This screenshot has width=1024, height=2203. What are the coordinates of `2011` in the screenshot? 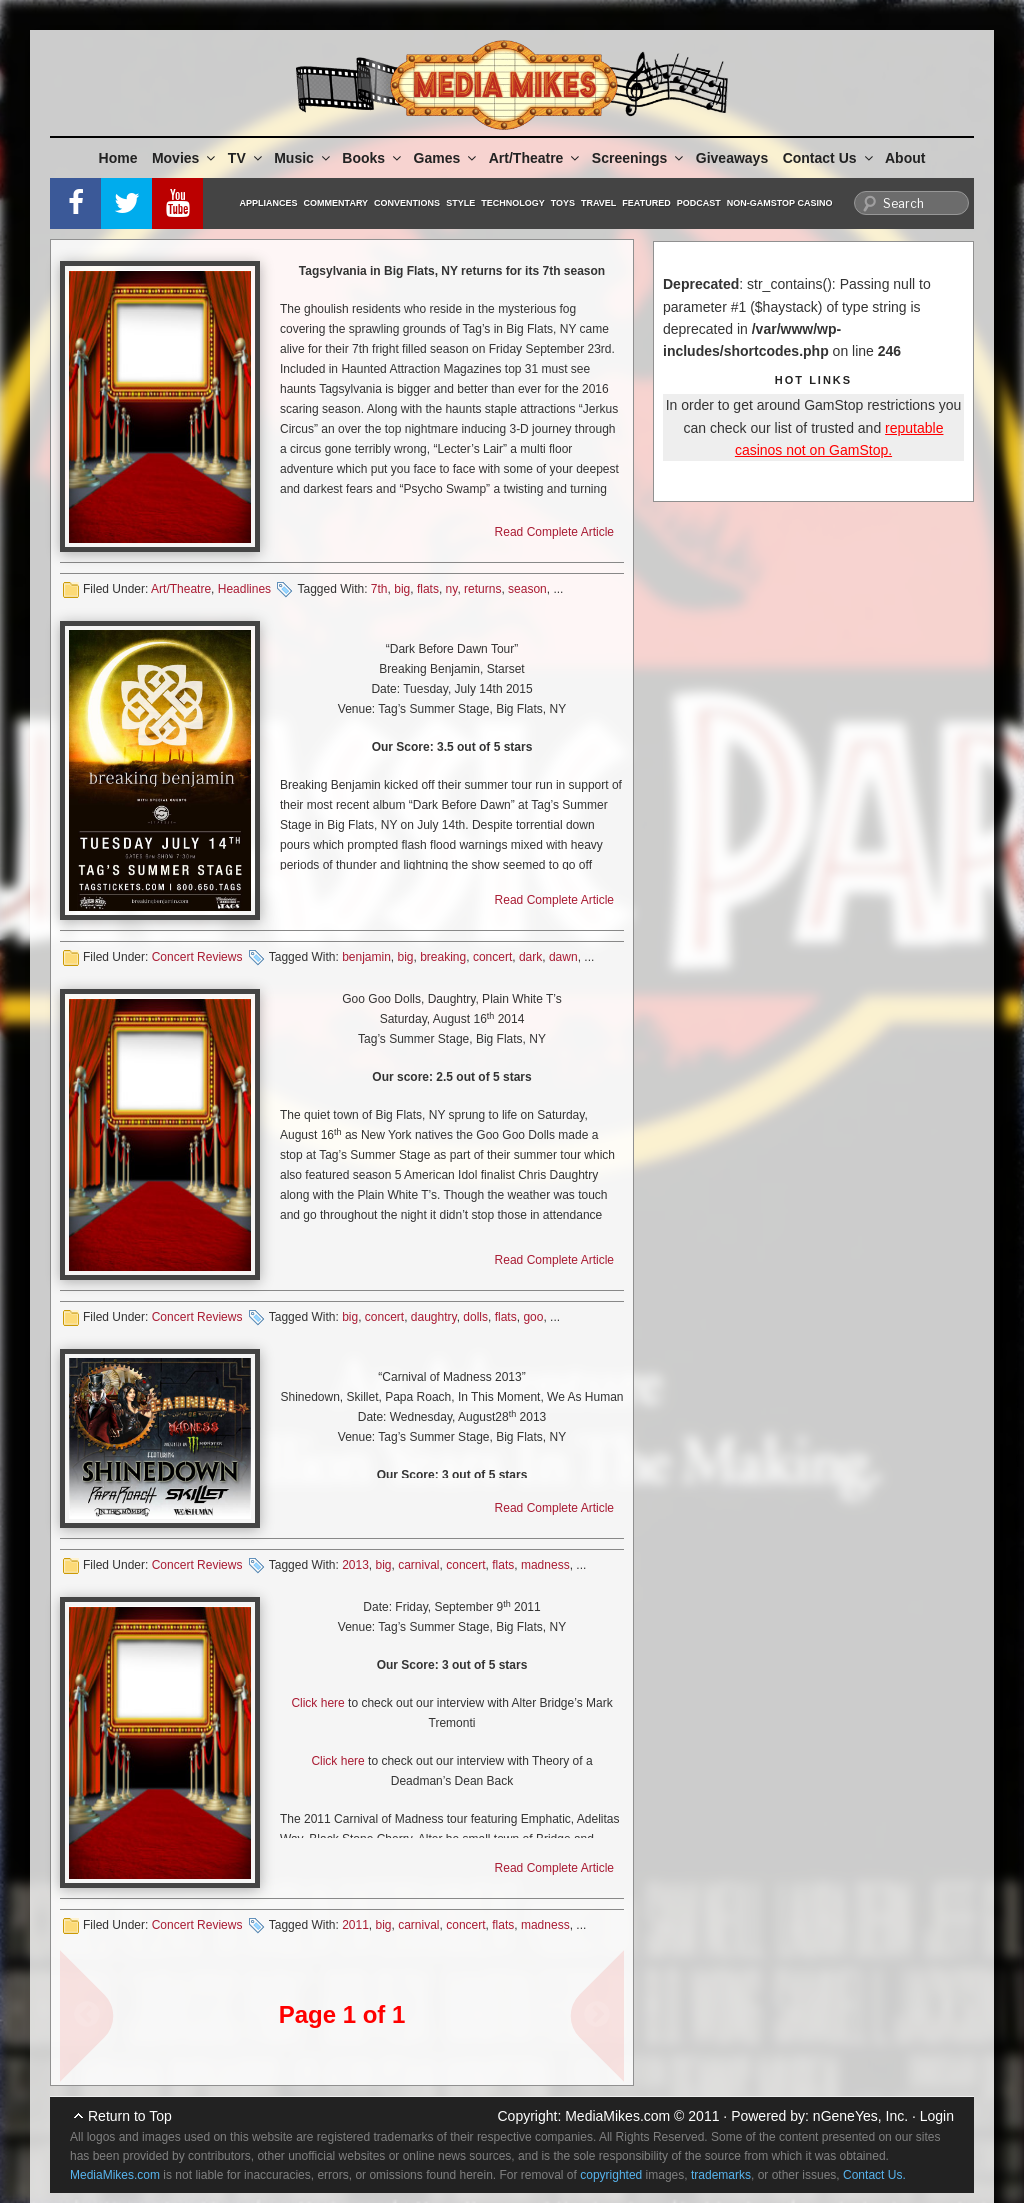 It's located at (355, 1925).